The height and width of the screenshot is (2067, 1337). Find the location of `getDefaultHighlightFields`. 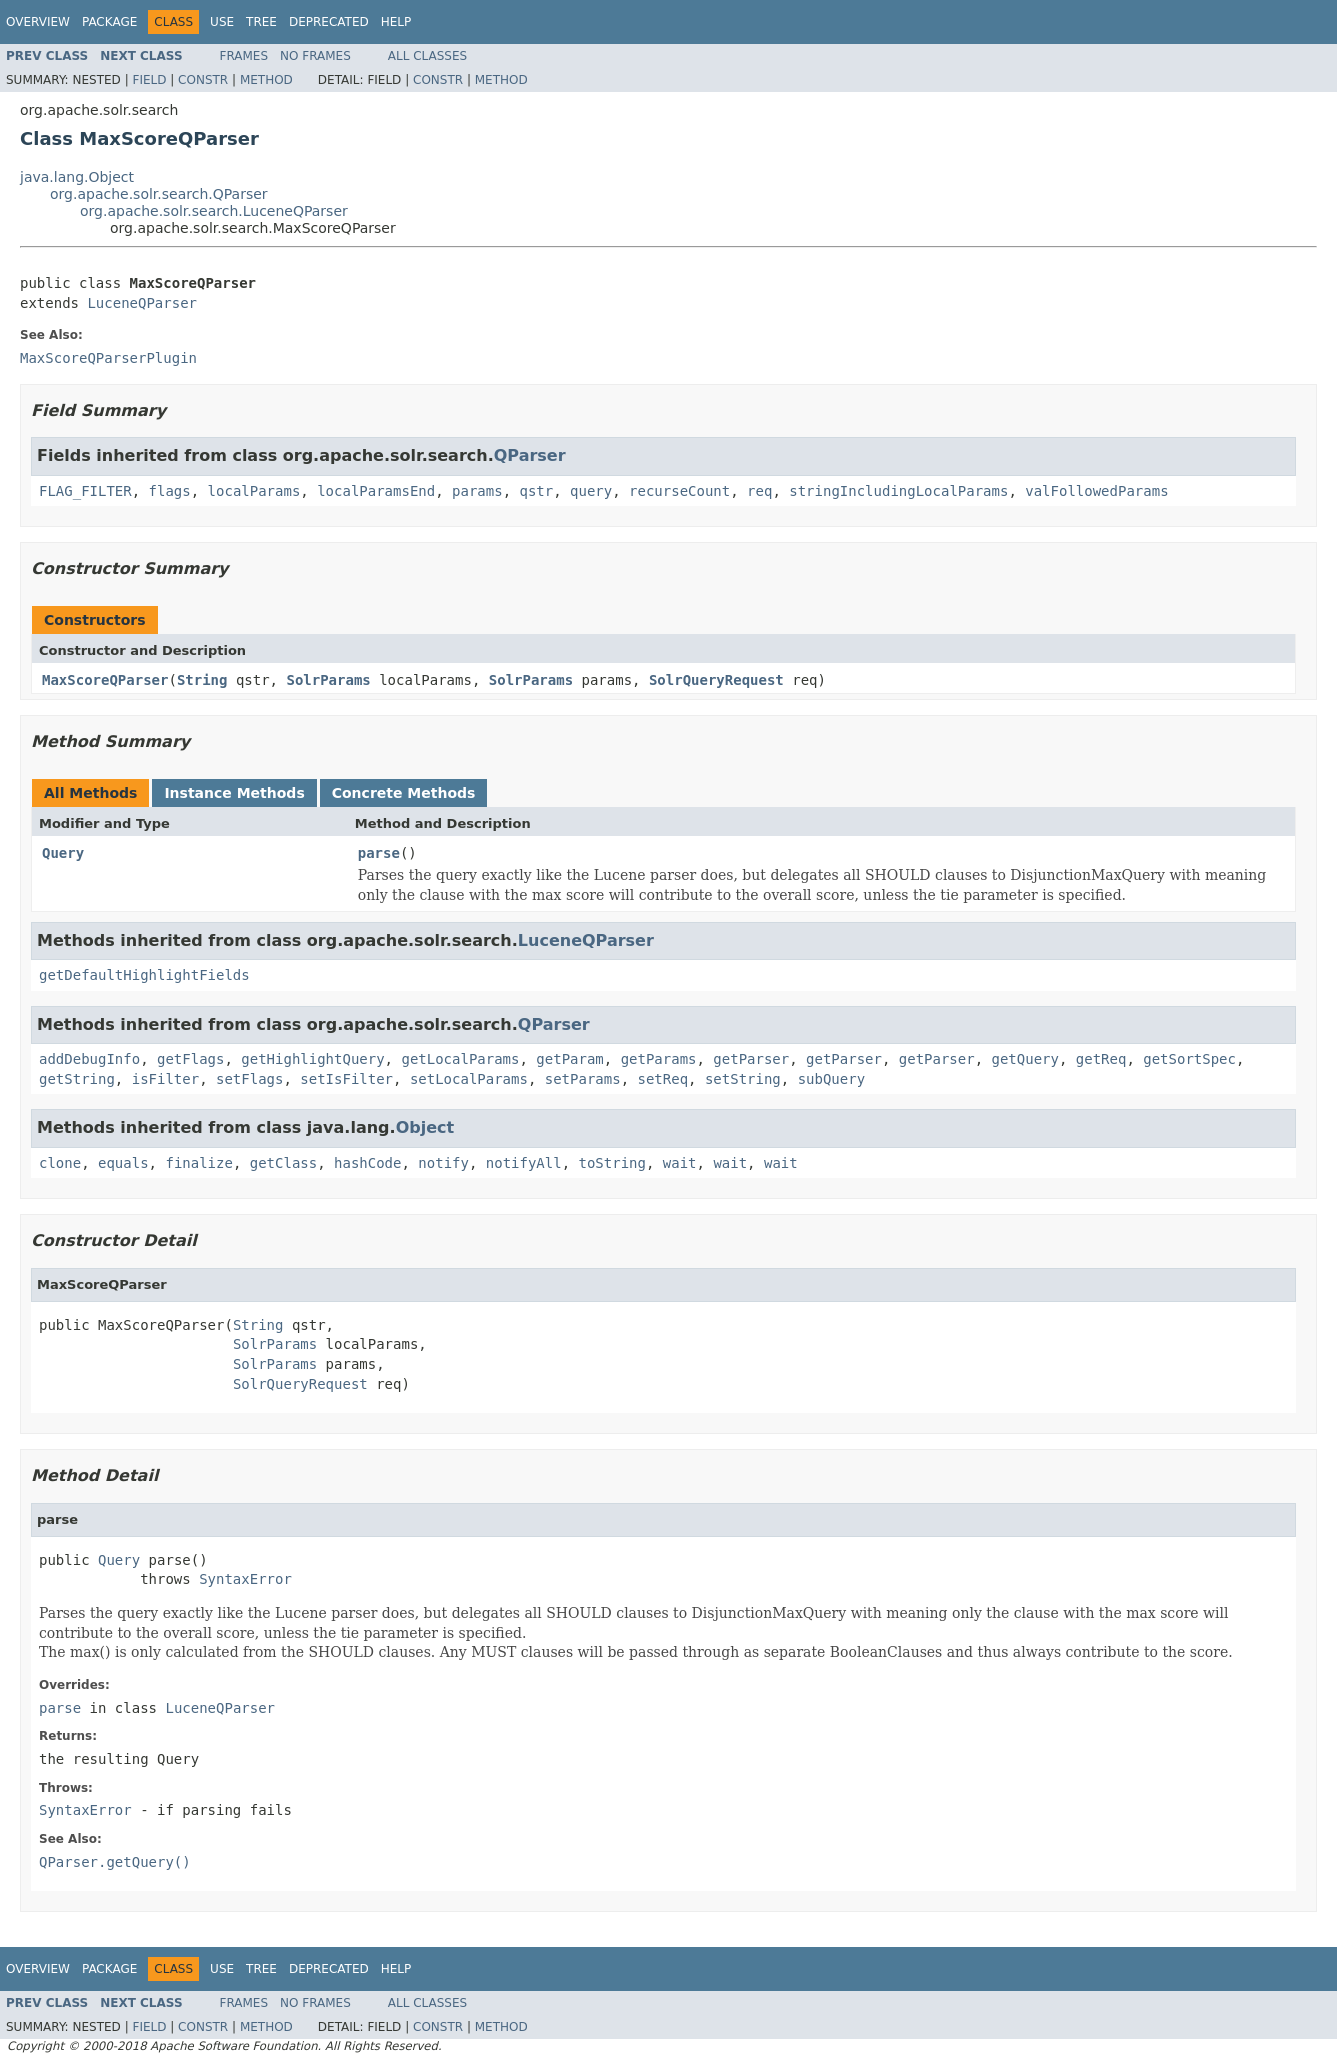

getDefaultHighlightFields is located at coordinates (144, 975).